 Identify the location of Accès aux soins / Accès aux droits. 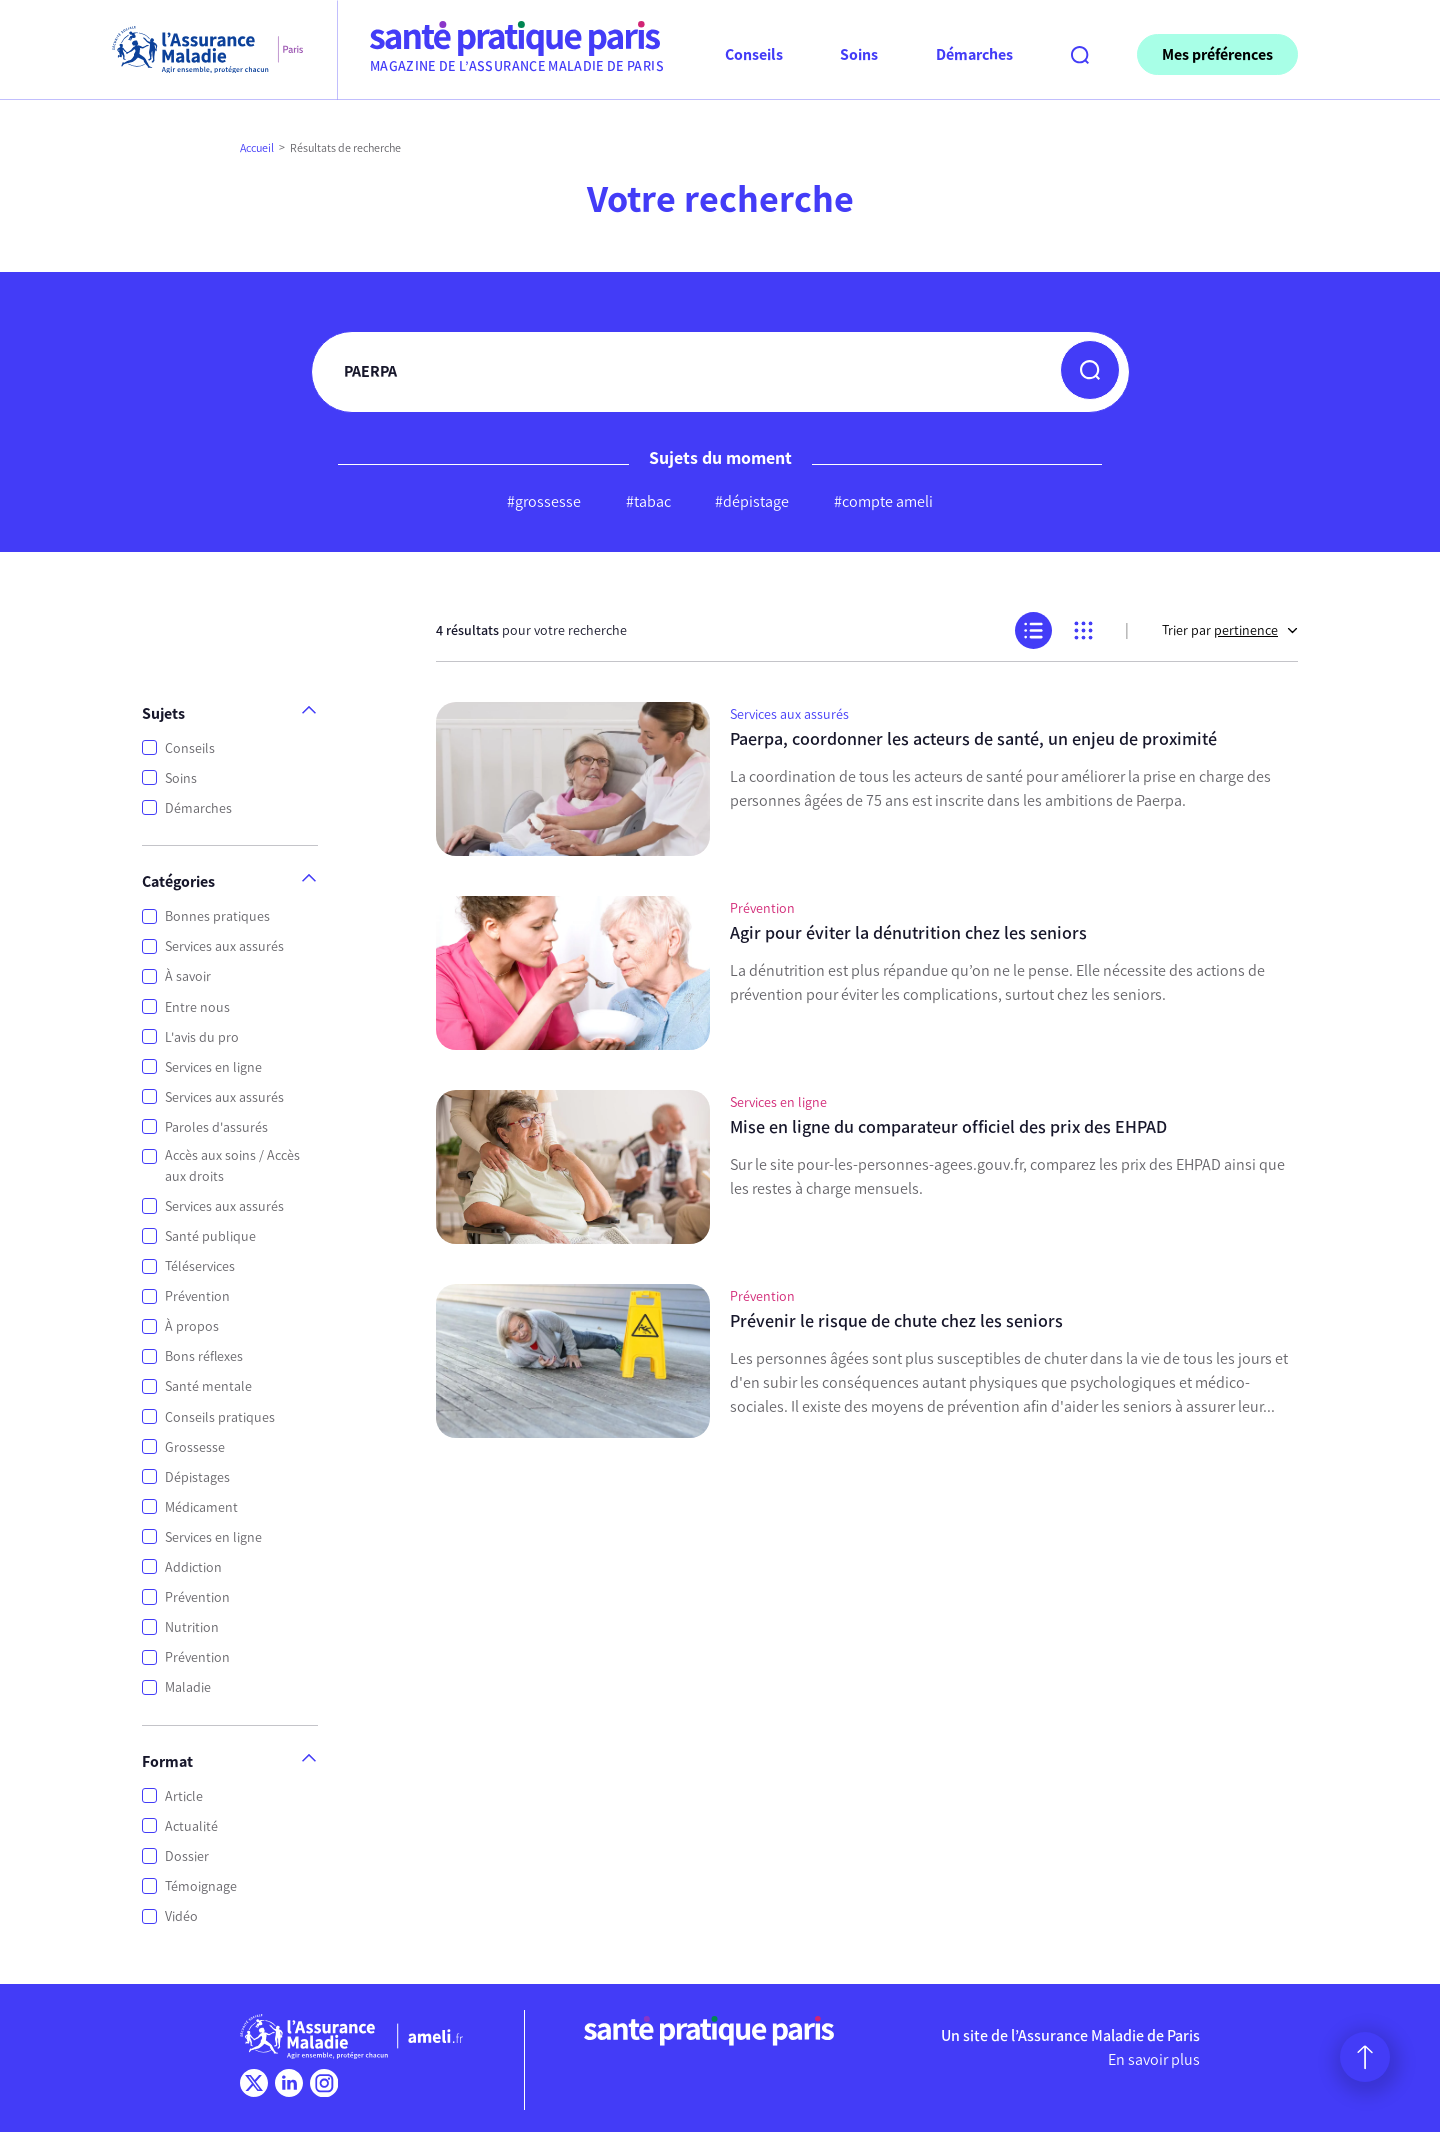
(232, 1166).